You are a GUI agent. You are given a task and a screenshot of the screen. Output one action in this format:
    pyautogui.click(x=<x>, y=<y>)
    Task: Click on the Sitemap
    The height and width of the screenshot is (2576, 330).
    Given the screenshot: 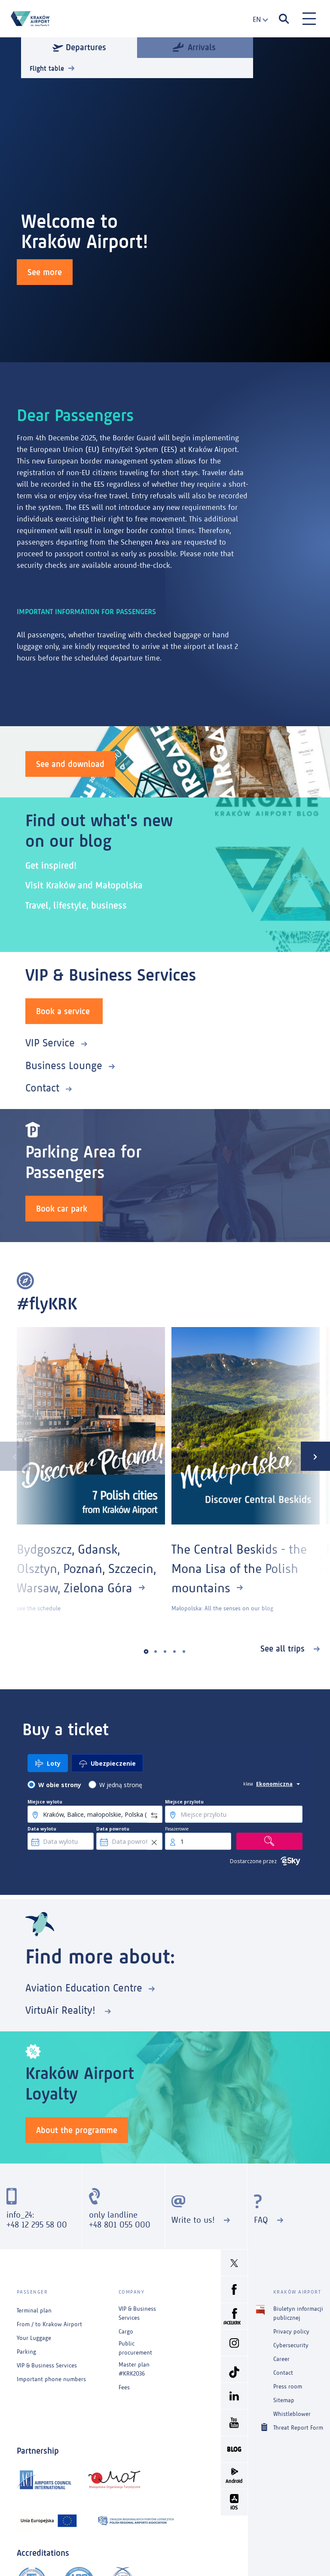 What is the action you would take?
    pyautogui.click(x=283, y=2400)
    